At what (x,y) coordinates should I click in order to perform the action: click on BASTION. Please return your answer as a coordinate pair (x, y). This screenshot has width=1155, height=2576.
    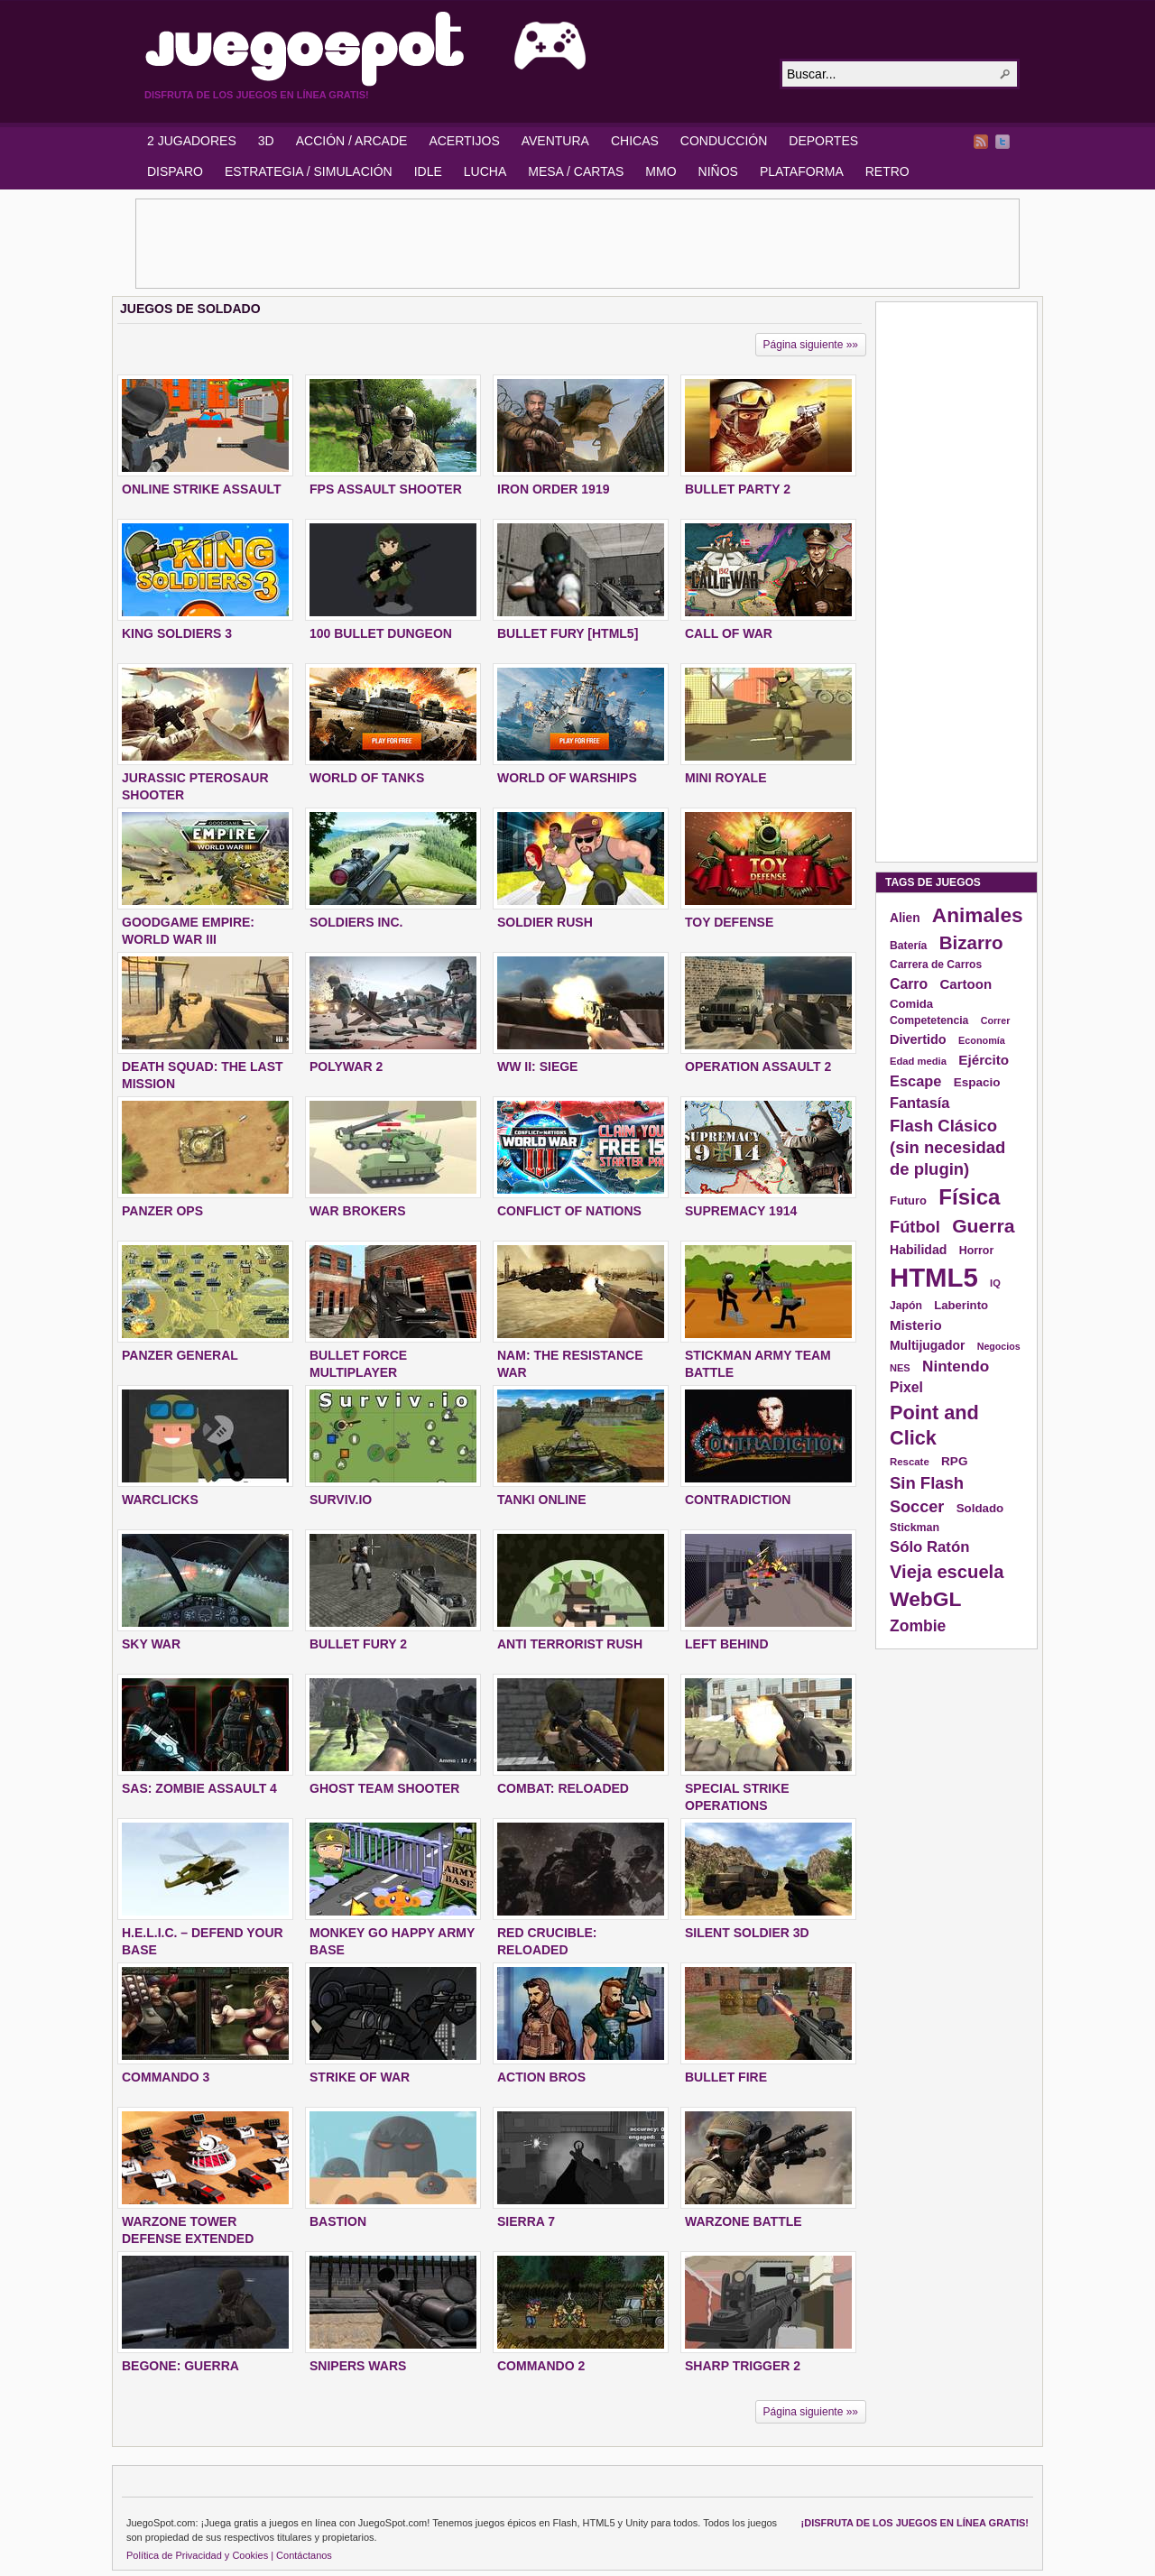
    Looking at the image, I should click on (338, 2221).